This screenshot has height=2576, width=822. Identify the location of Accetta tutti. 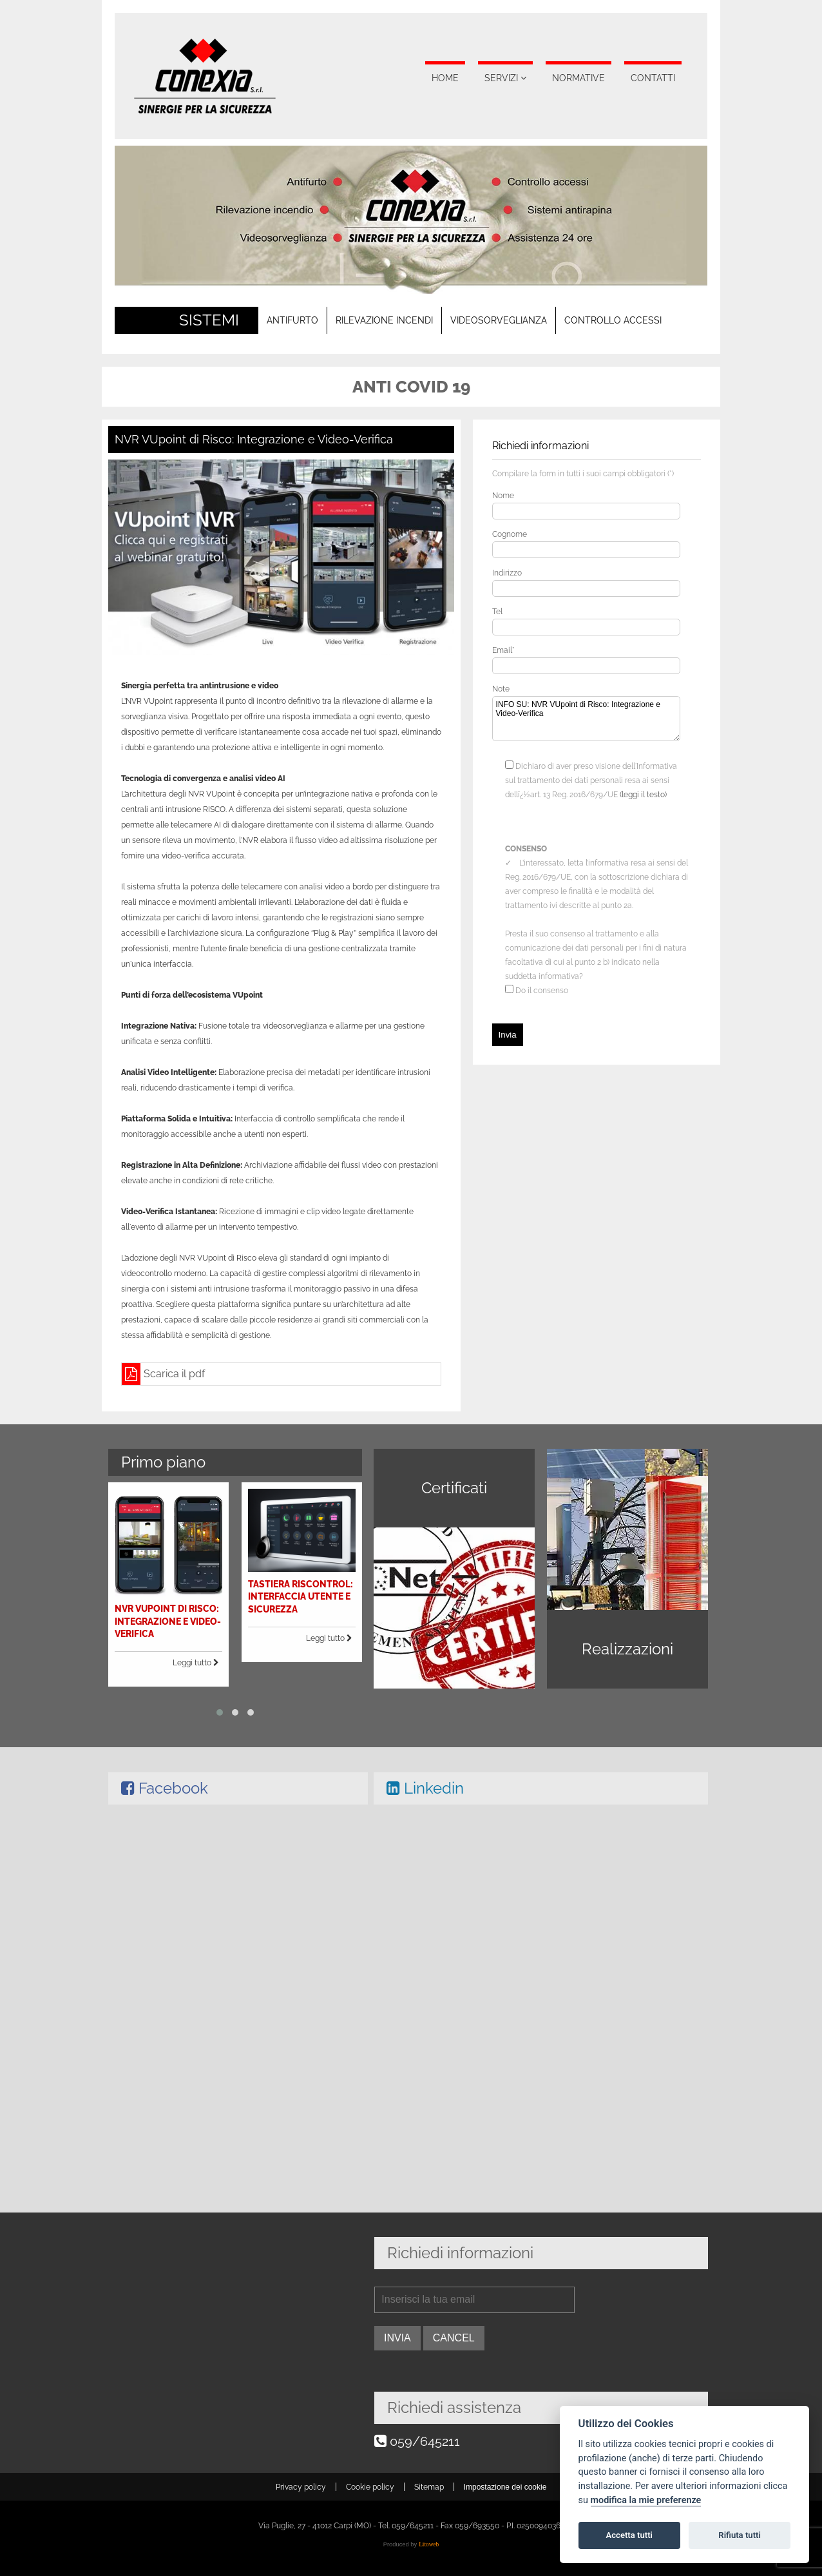
(629, 2535).